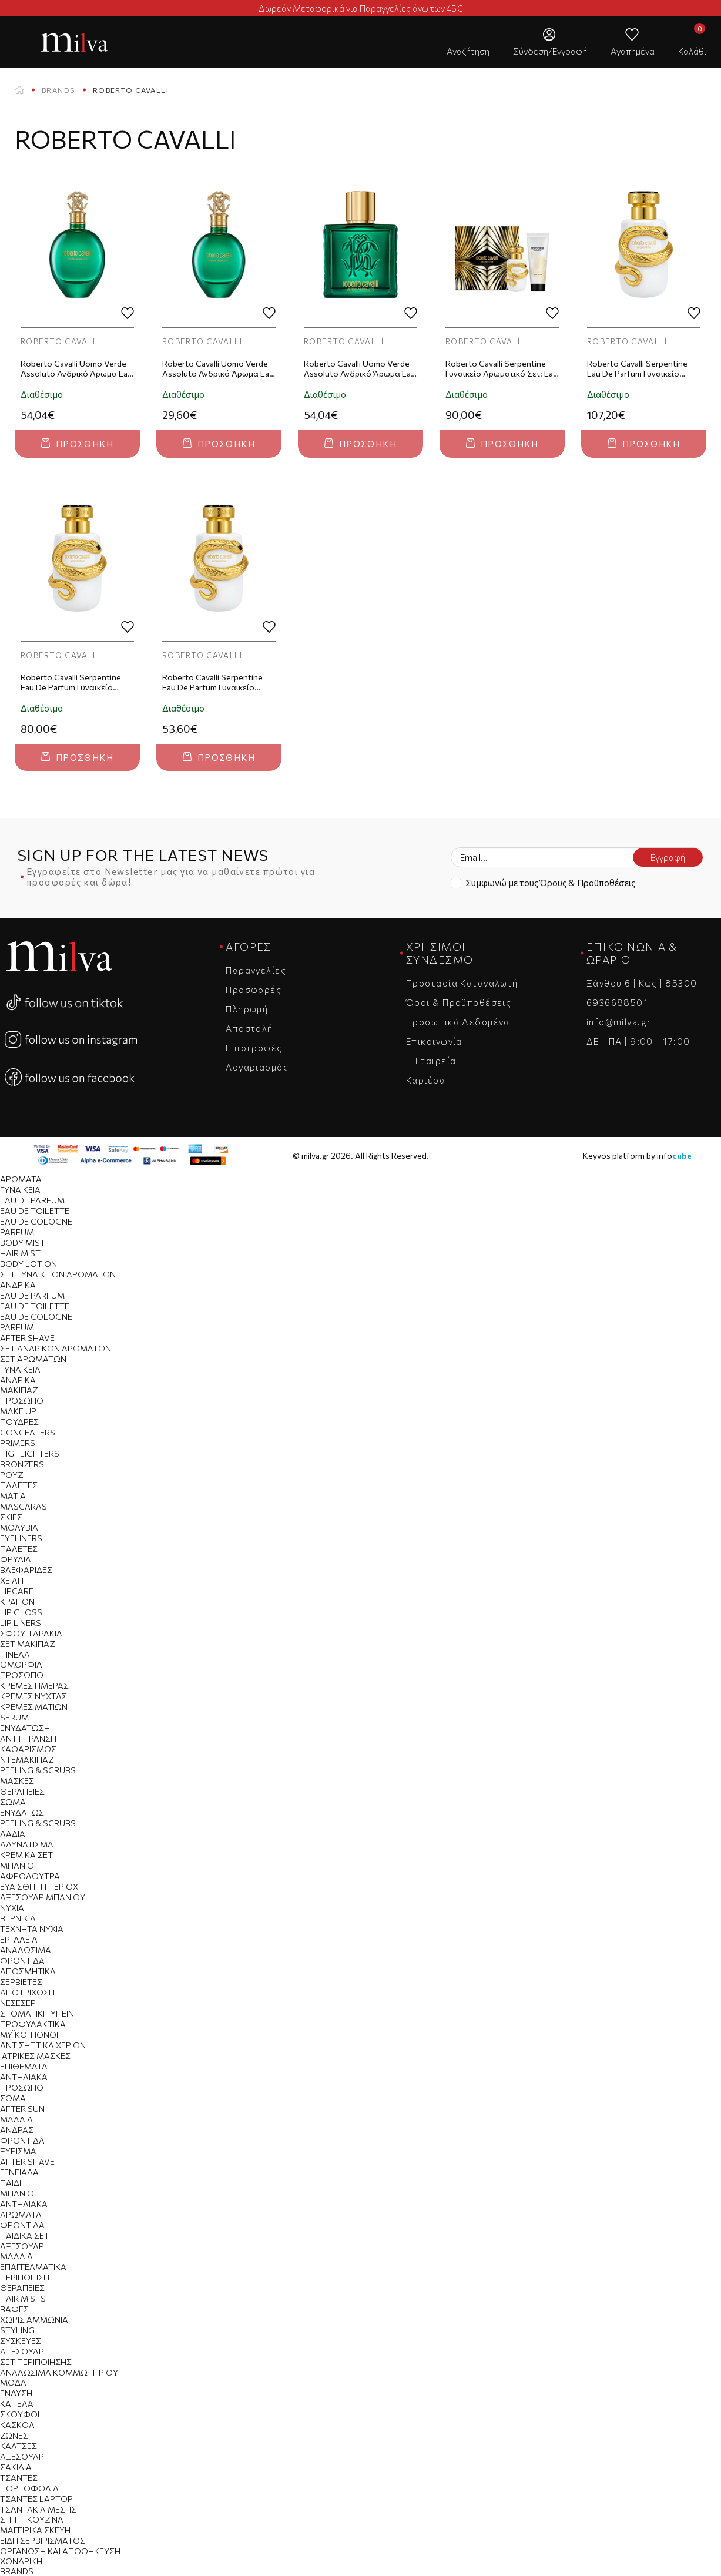  I want to click on Ντεμακιγιάζ, so click(26, 1760).